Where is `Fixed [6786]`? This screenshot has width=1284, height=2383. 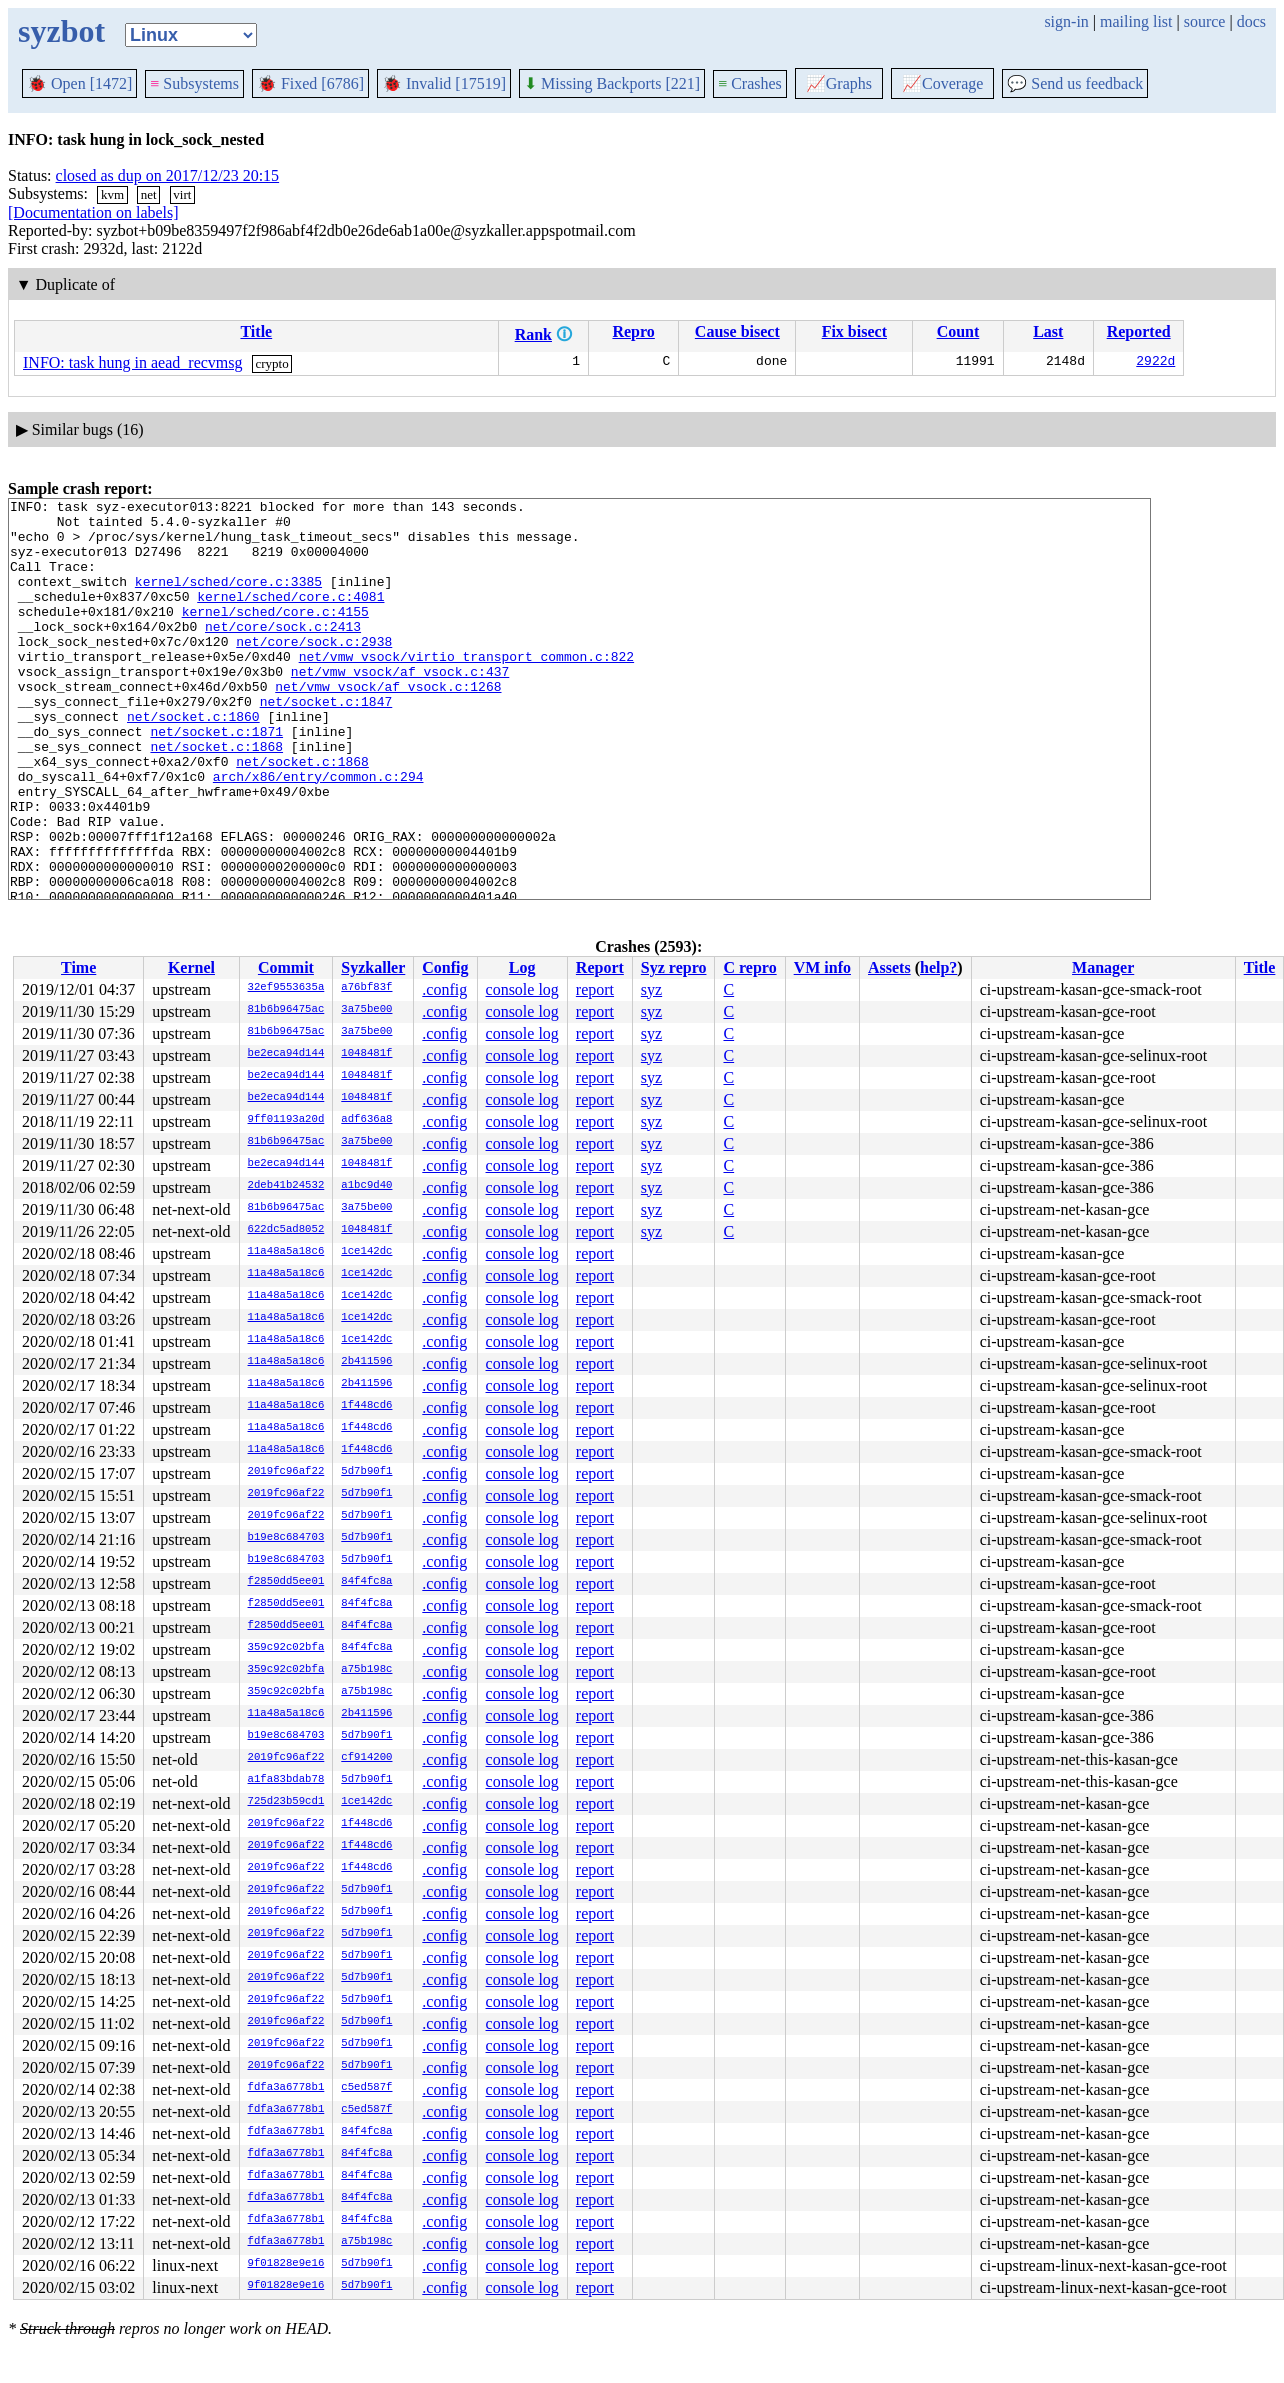
Fixed [6786] is located at coordinates (310, 83).